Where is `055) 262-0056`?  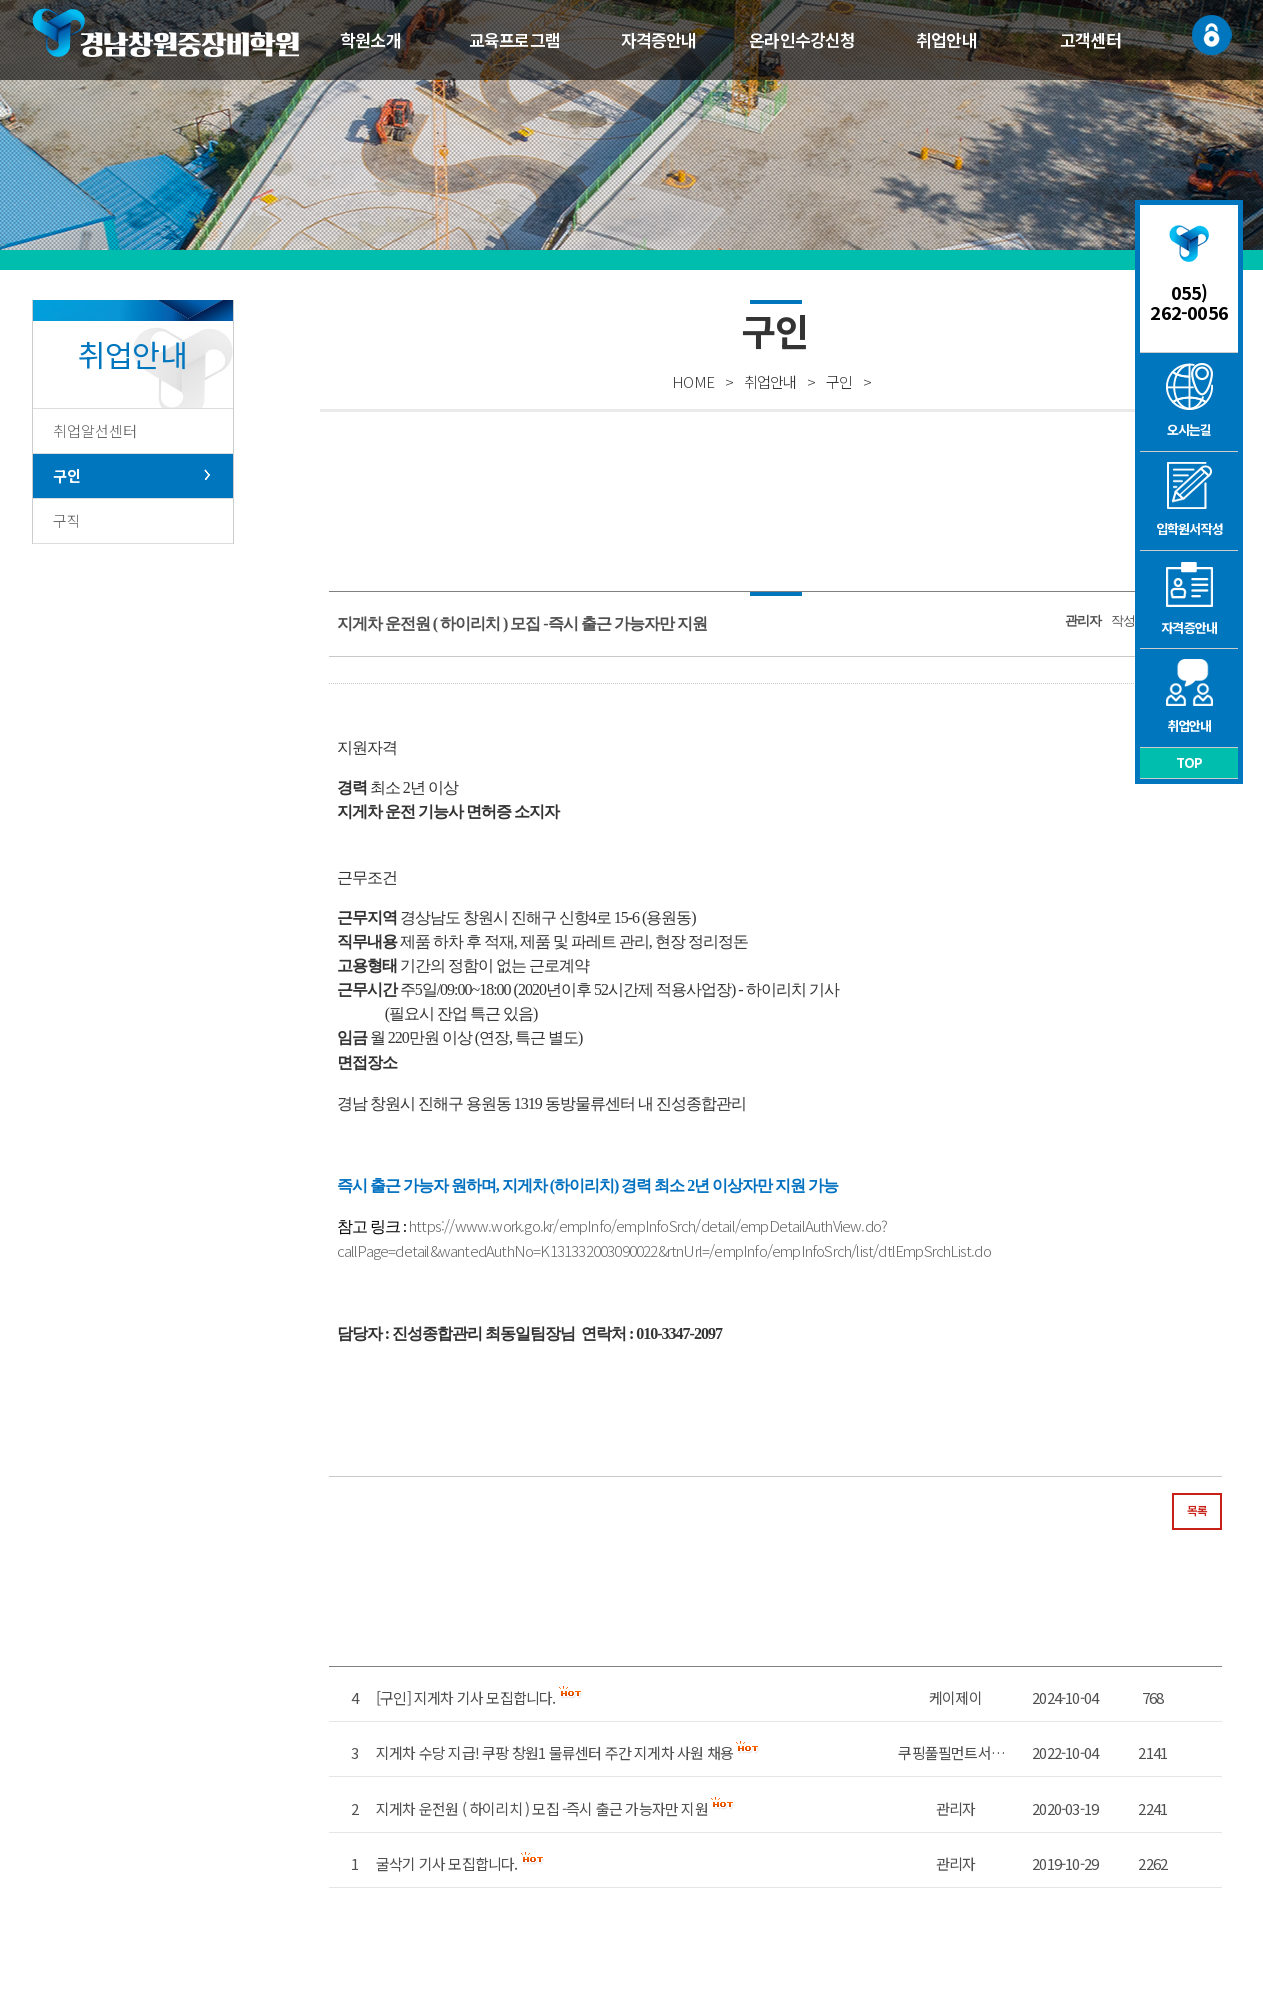
055) 262-0056 is located at coordinates (1189, 302).